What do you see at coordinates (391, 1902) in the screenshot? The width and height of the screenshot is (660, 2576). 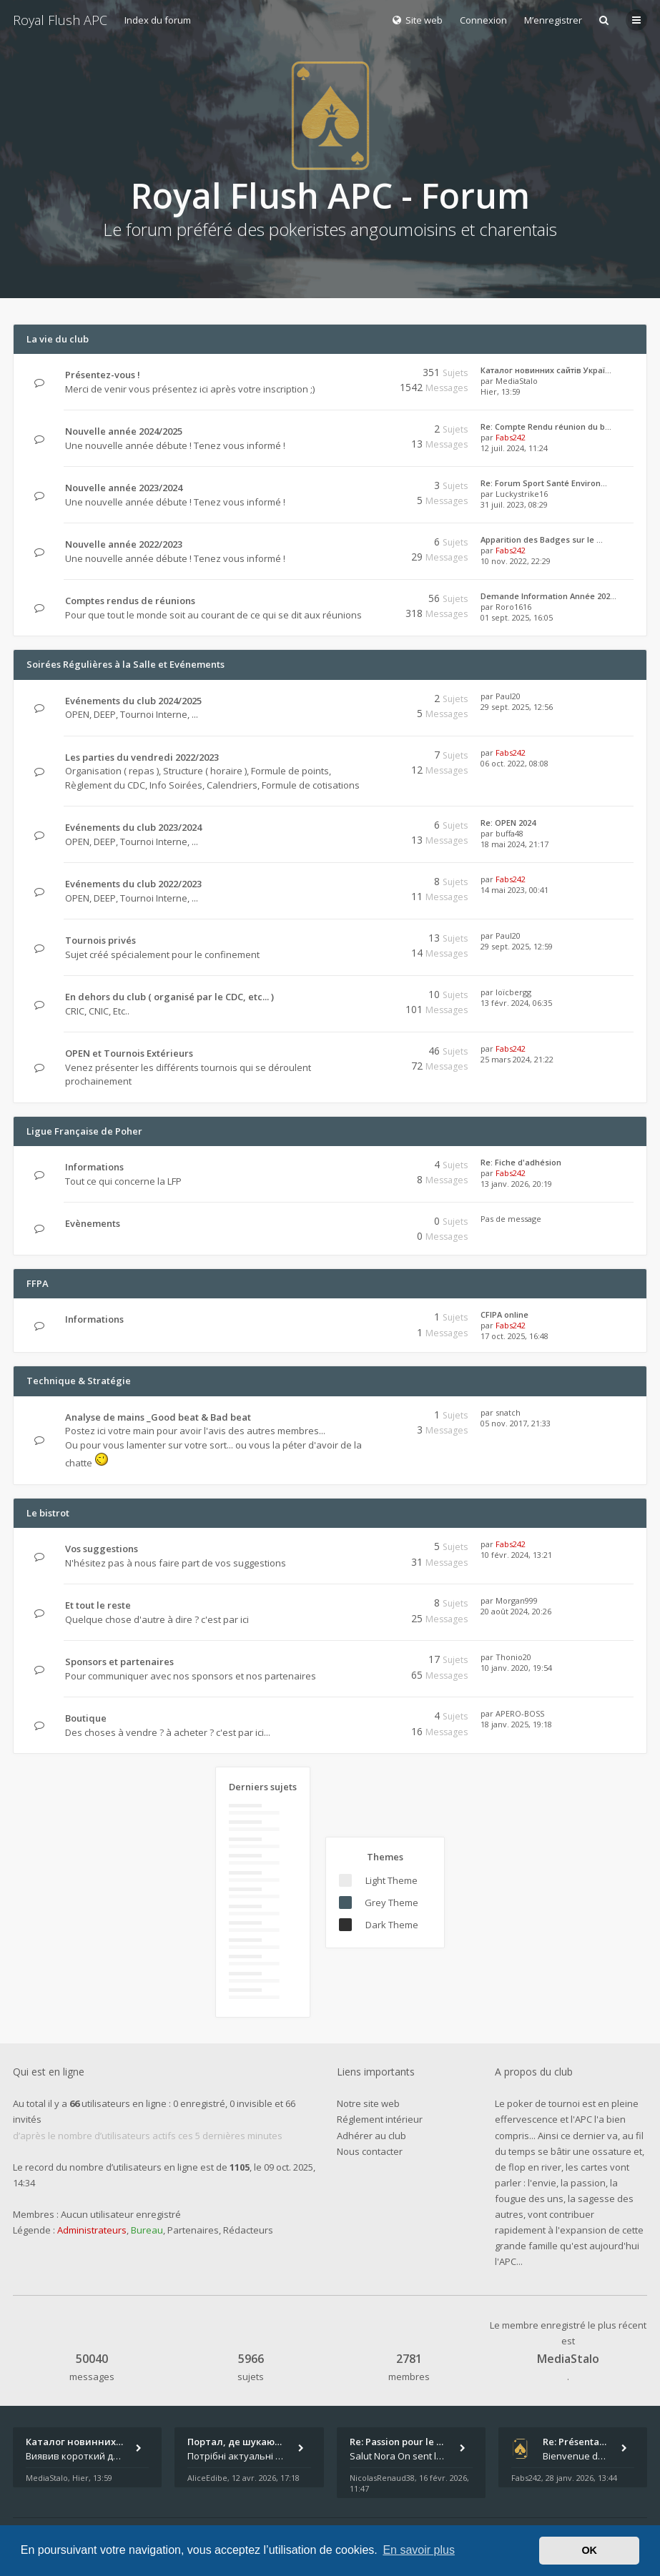 I see `Grey Theme` at bounding box center [391, 1902].